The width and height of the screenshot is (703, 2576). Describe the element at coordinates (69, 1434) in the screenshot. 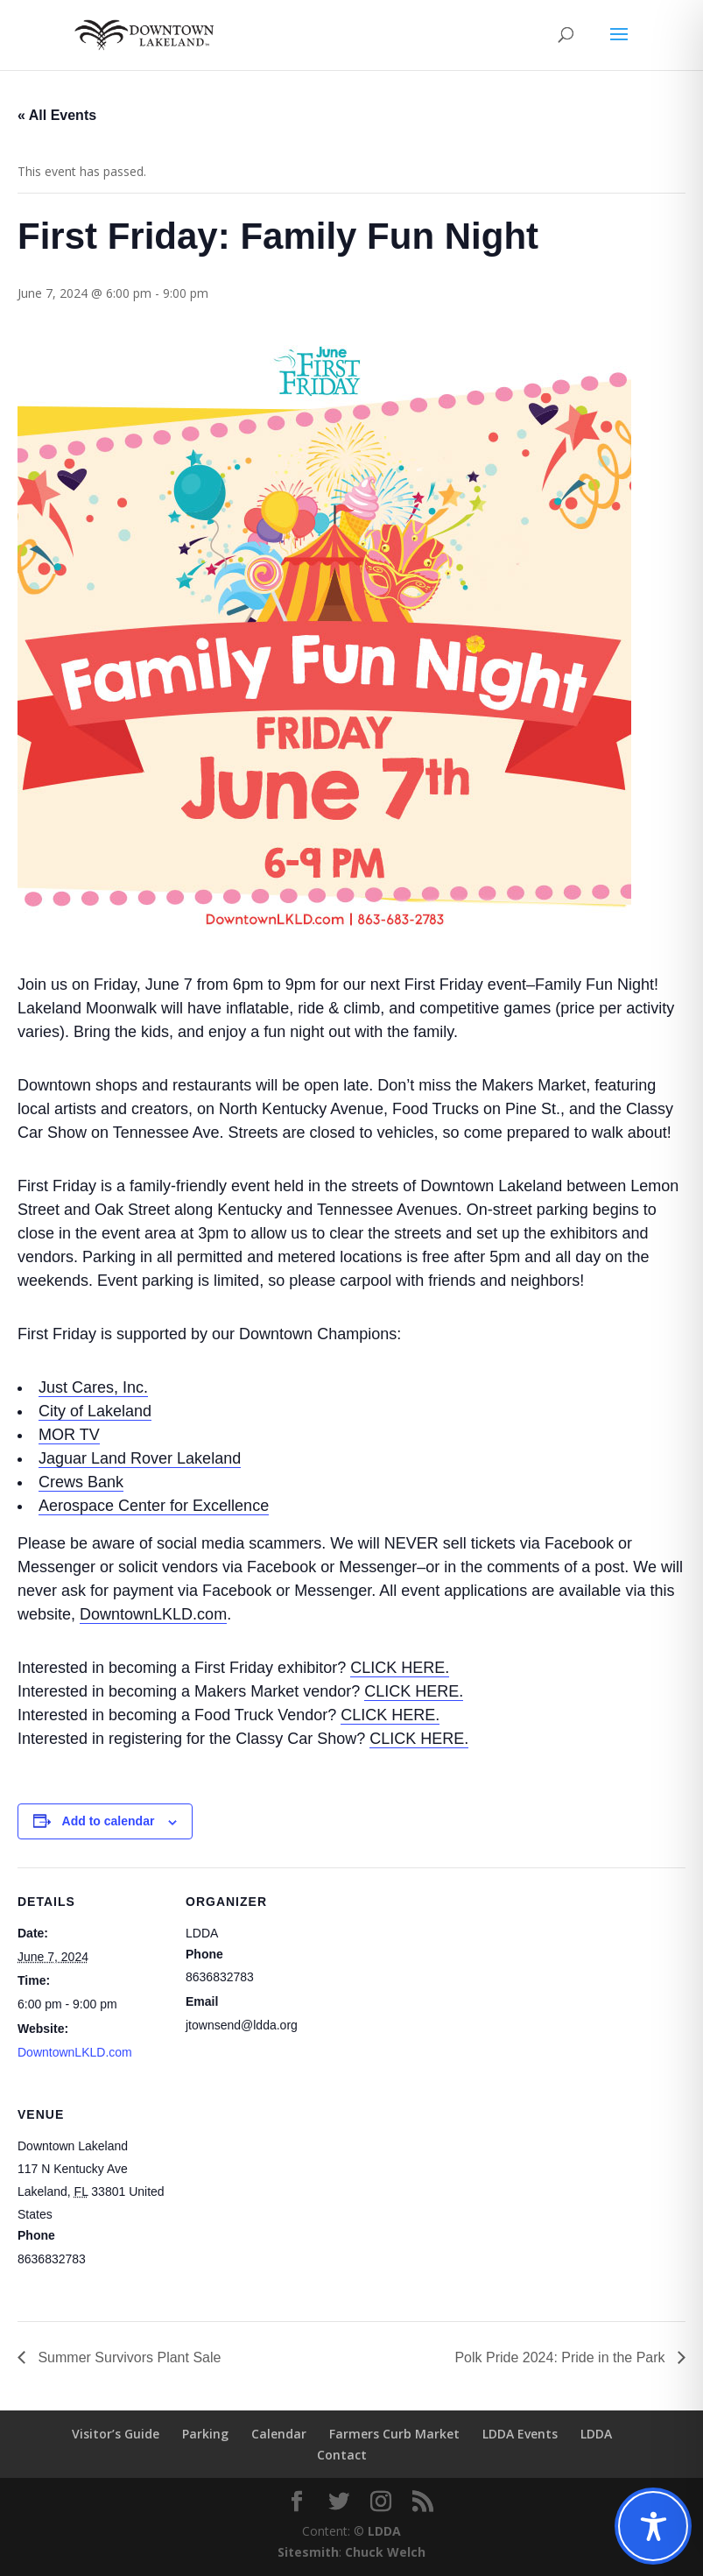

I see `MOR TV` at that location.